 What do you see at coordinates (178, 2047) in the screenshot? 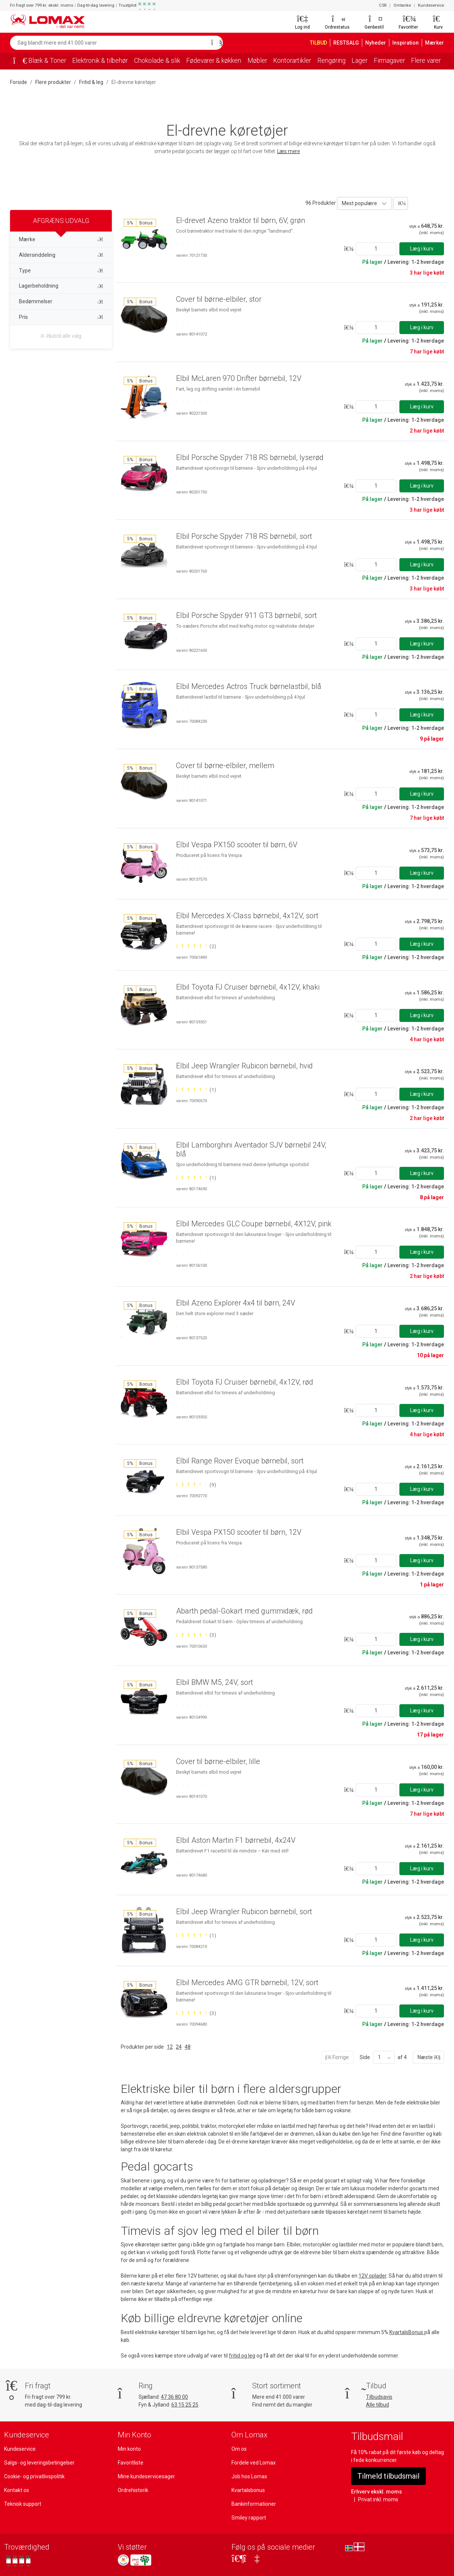
I see `24` at bounding box center [178, 2047].